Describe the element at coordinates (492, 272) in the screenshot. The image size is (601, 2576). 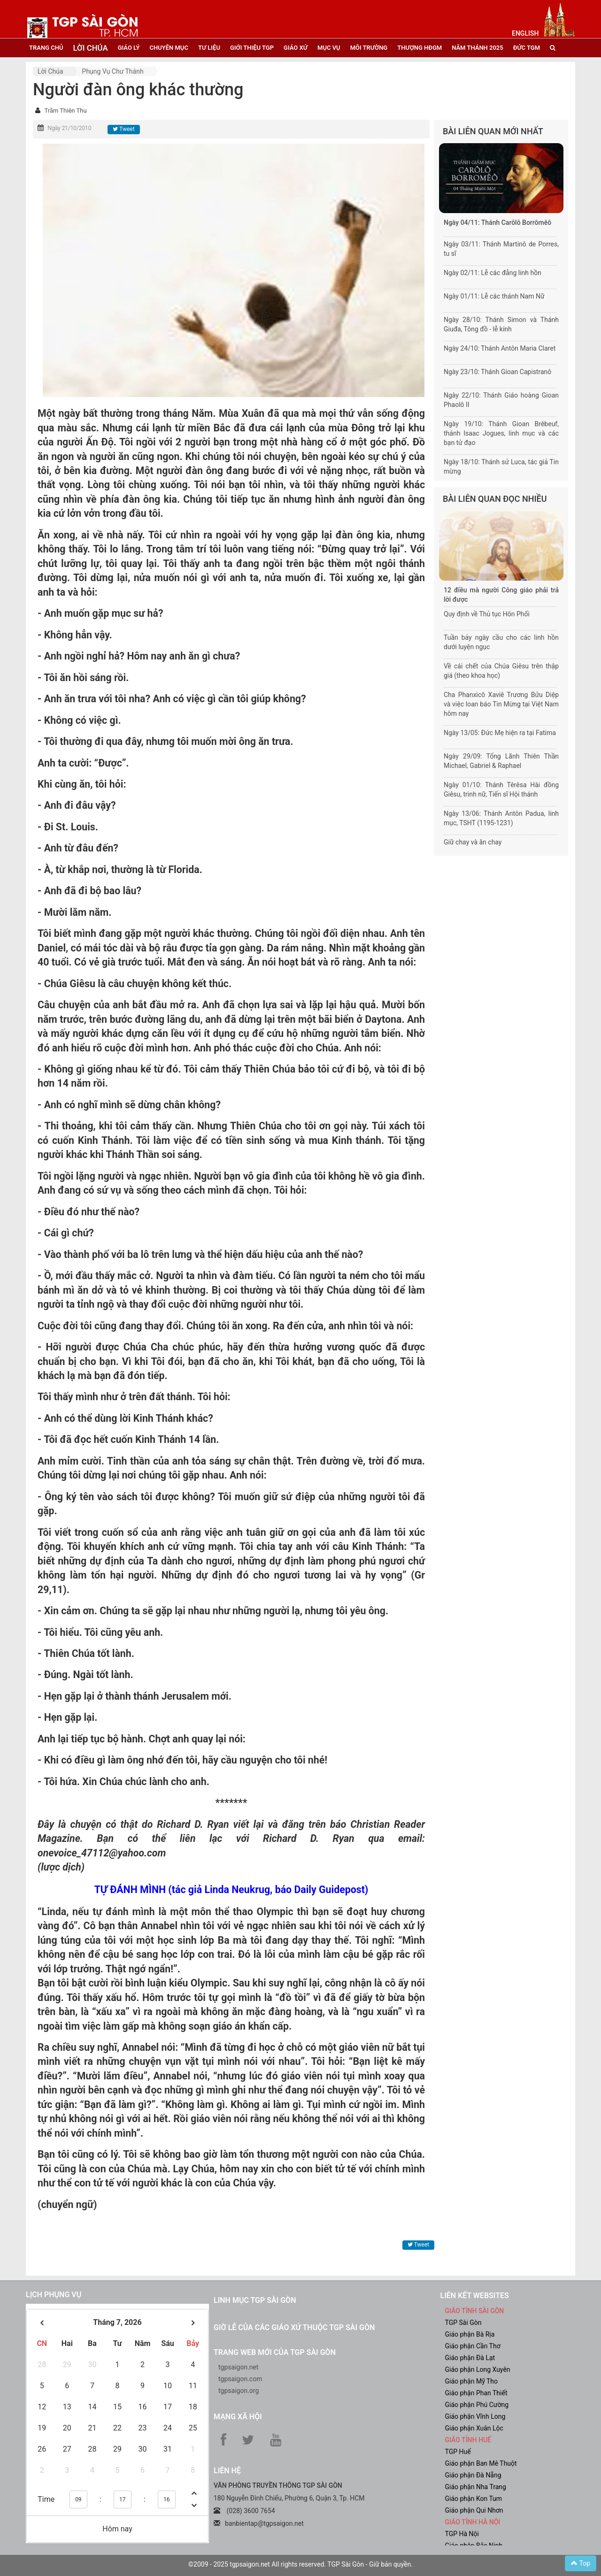
I see `Ngày 02/11: Lễ các đẳng linh hồn` at that location.